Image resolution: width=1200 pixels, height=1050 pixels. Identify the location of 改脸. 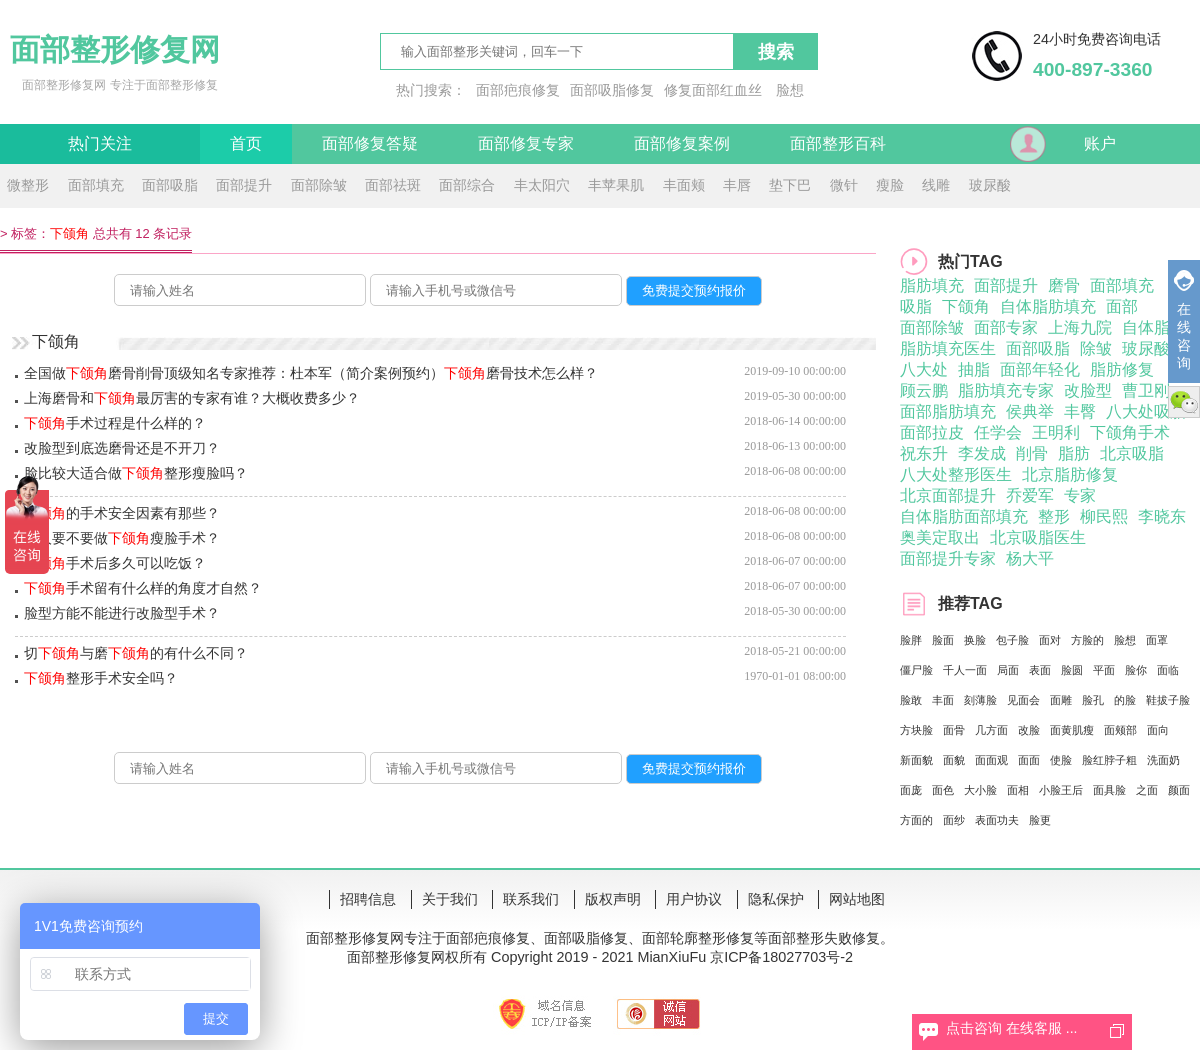
(1029, 730).